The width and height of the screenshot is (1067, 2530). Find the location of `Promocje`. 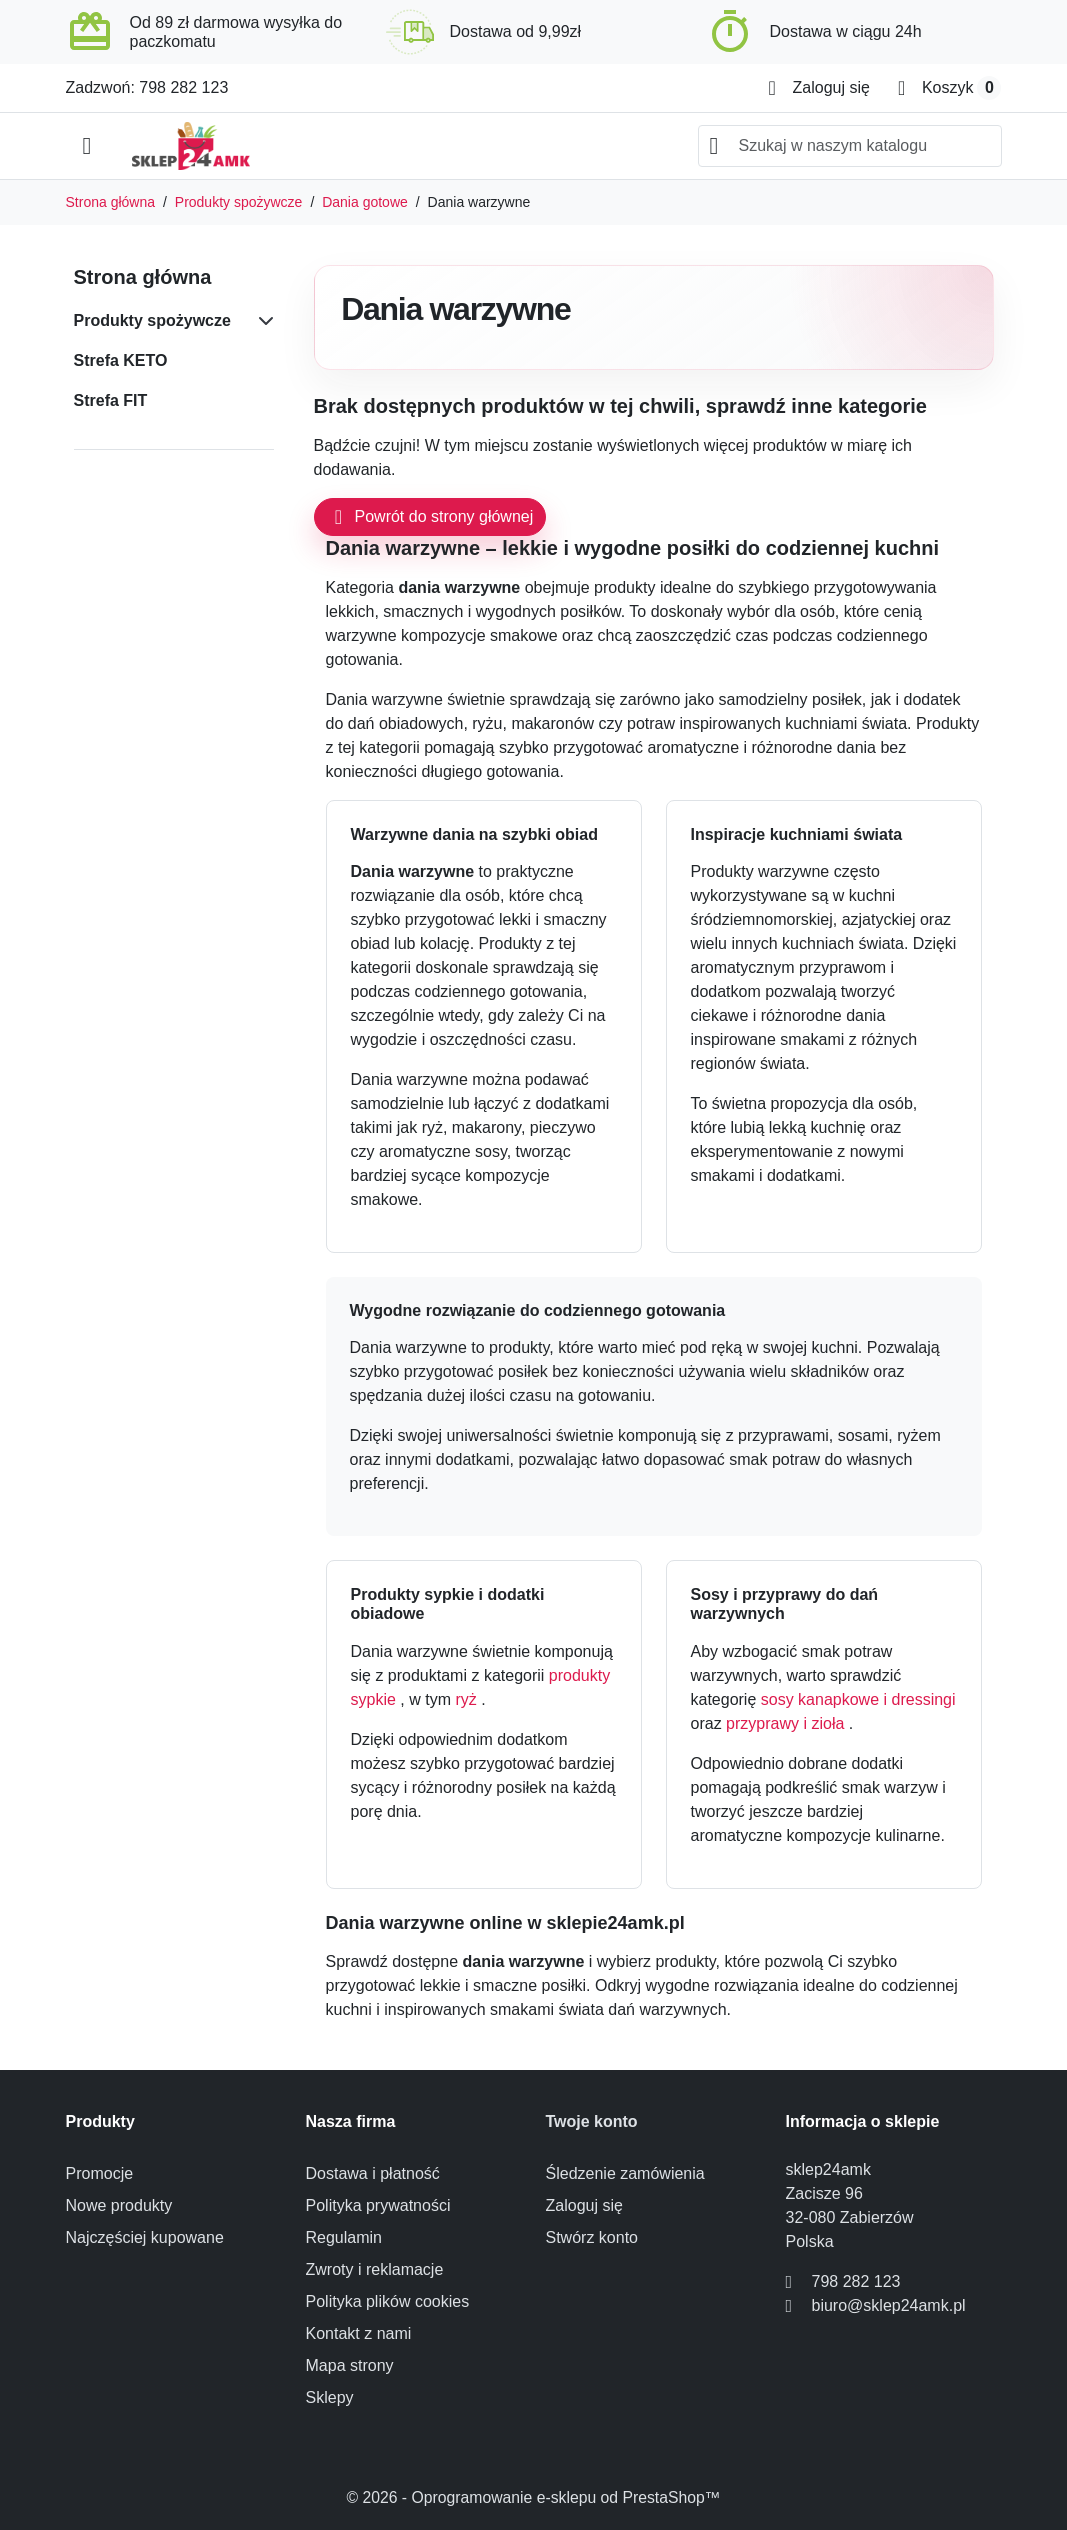

Promocje is located at coordinates (100, 2173).